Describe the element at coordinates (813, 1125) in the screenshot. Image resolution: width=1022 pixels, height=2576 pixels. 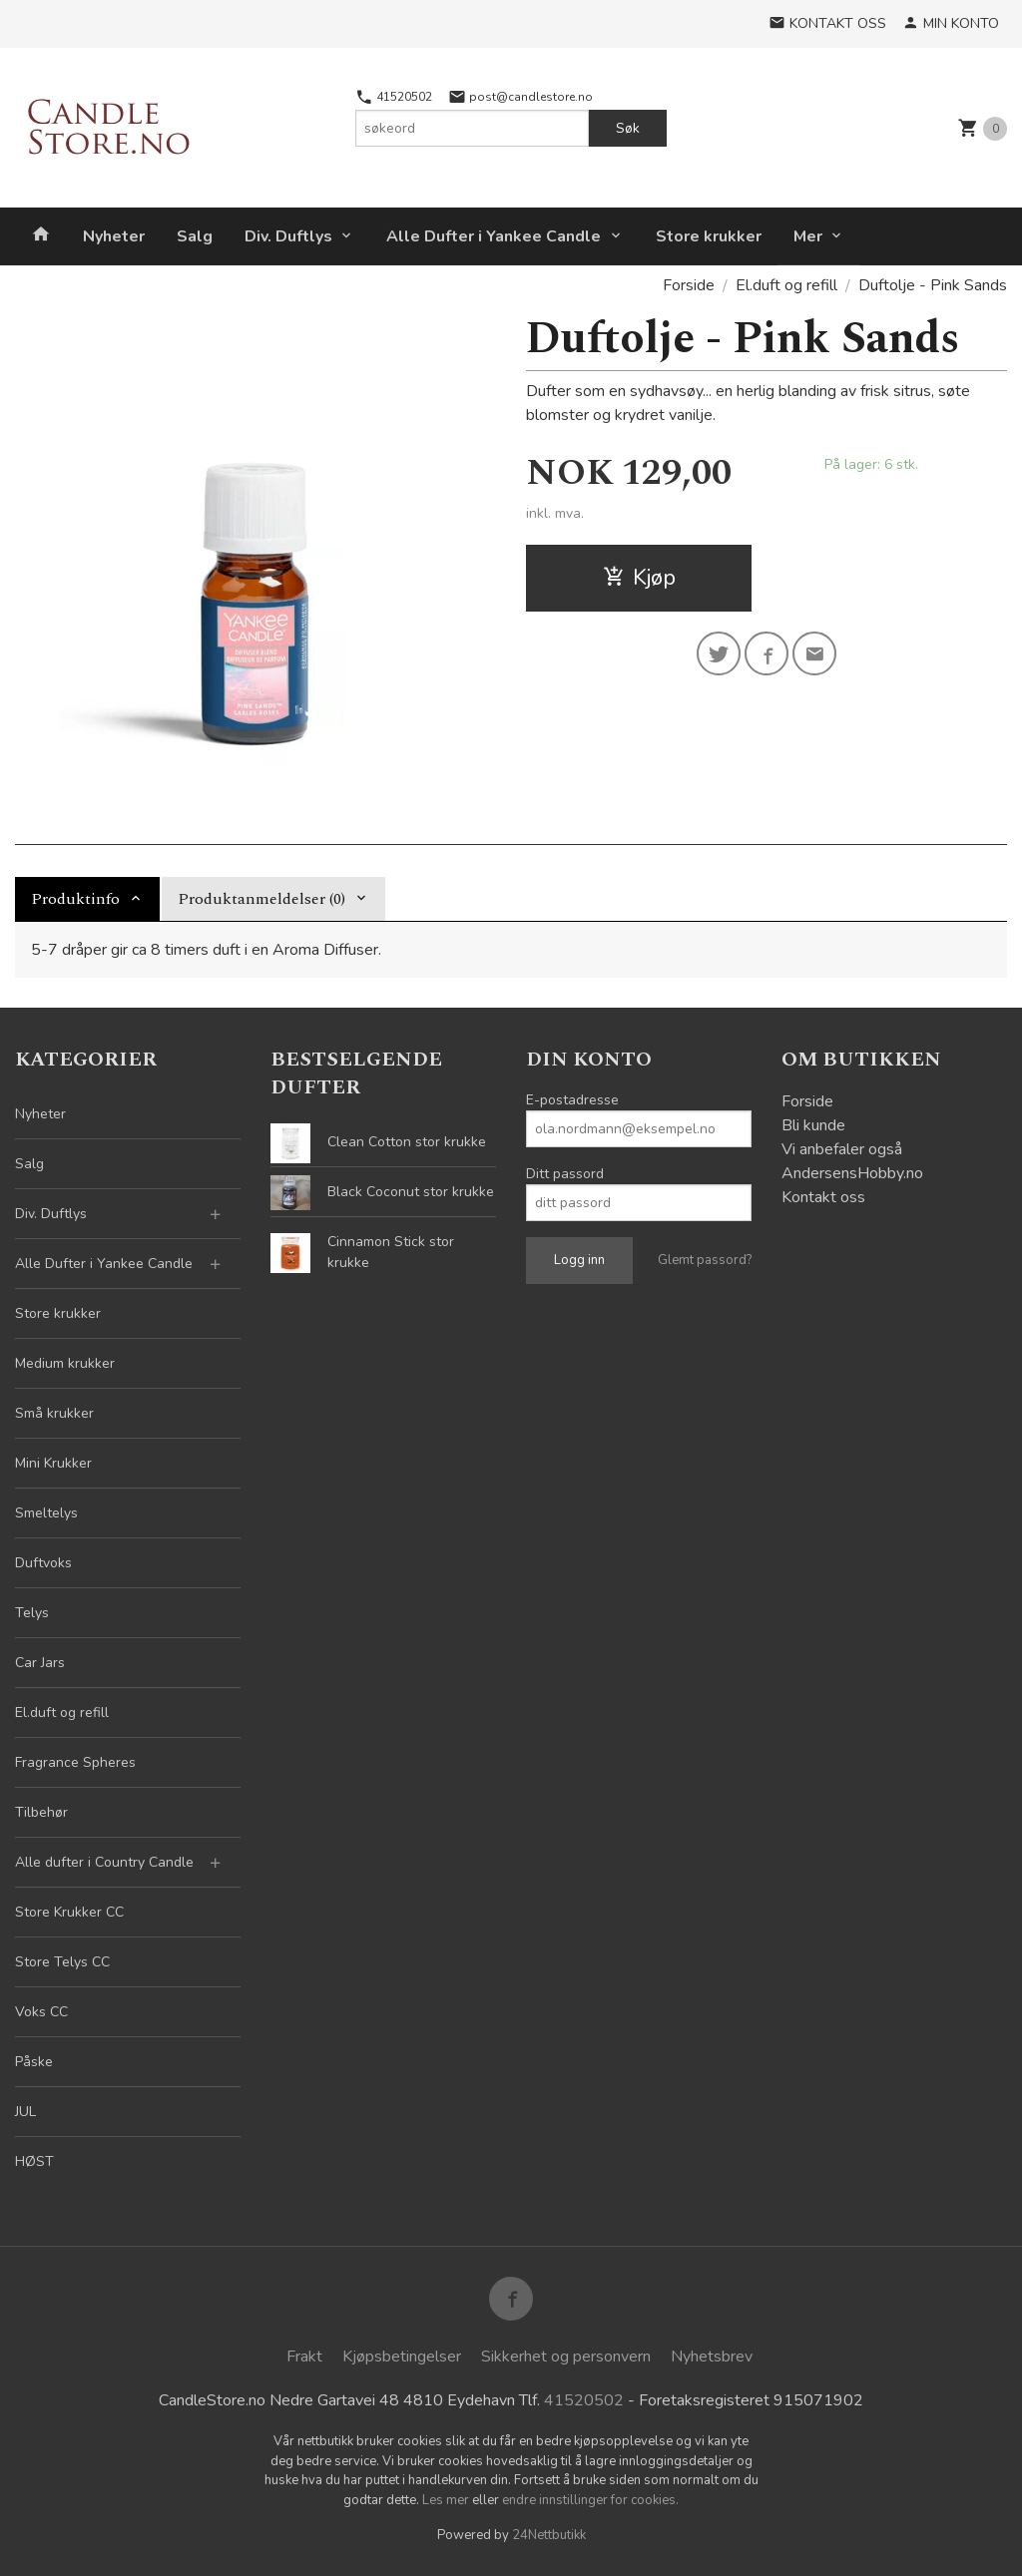
I see `Bli kunde` at that location.